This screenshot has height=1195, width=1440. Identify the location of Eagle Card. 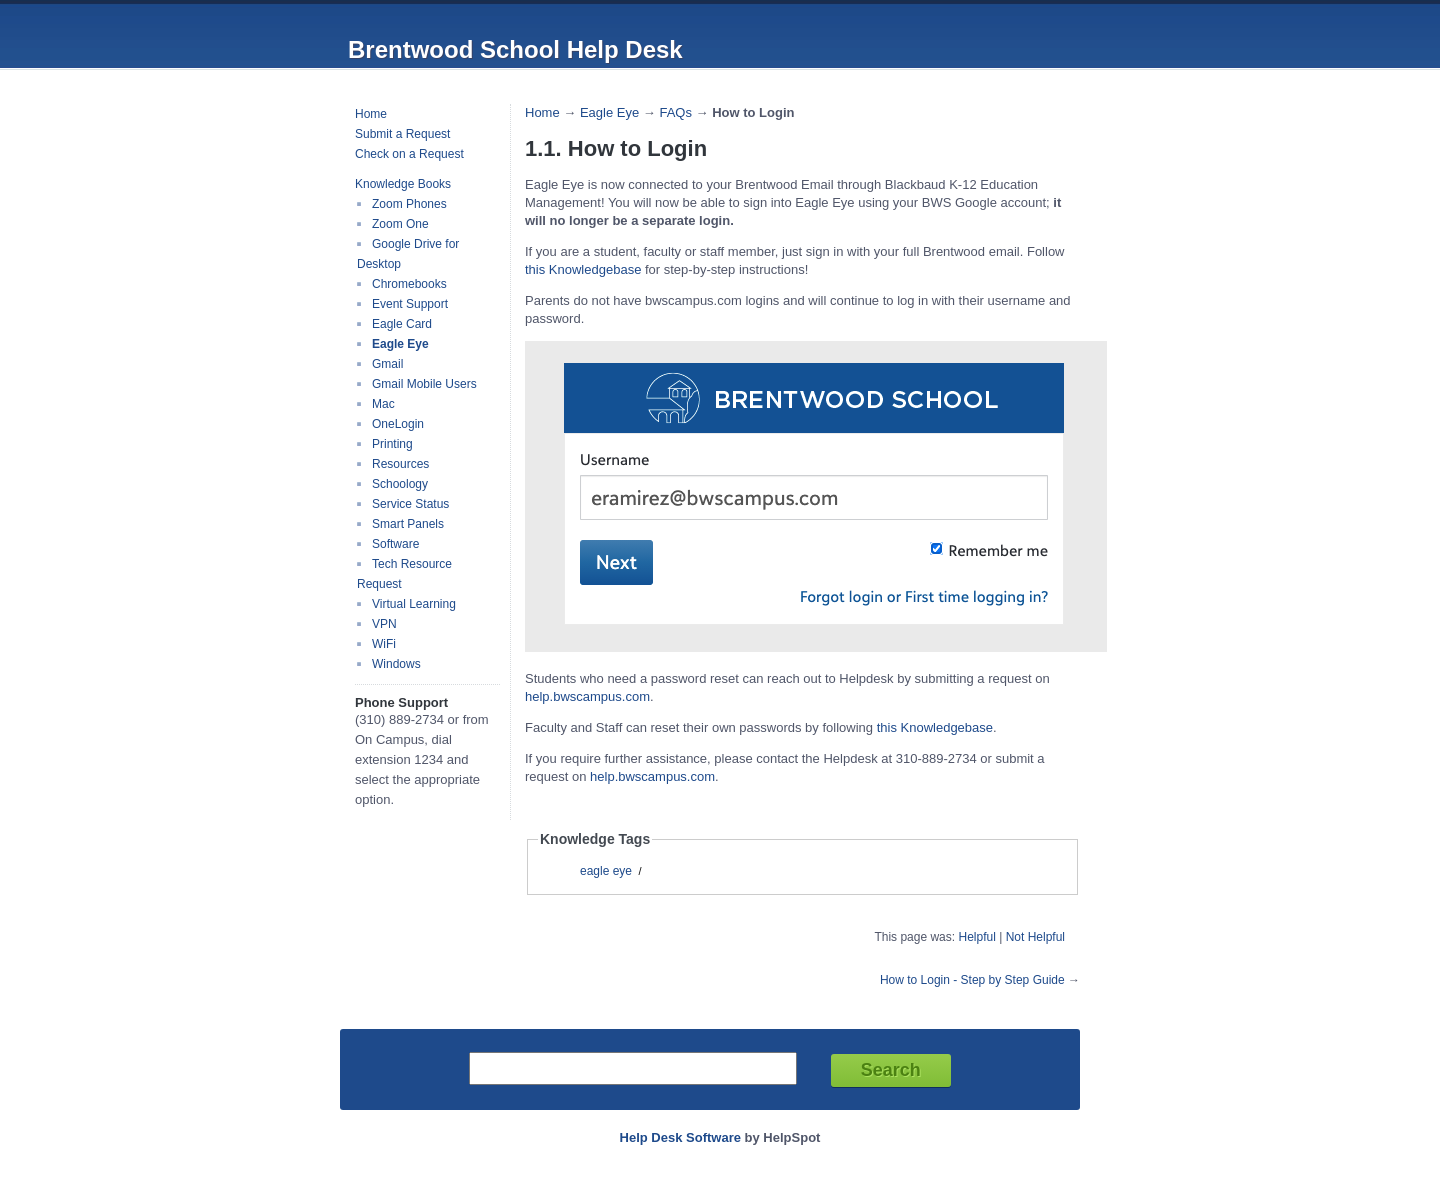
(402, 324).